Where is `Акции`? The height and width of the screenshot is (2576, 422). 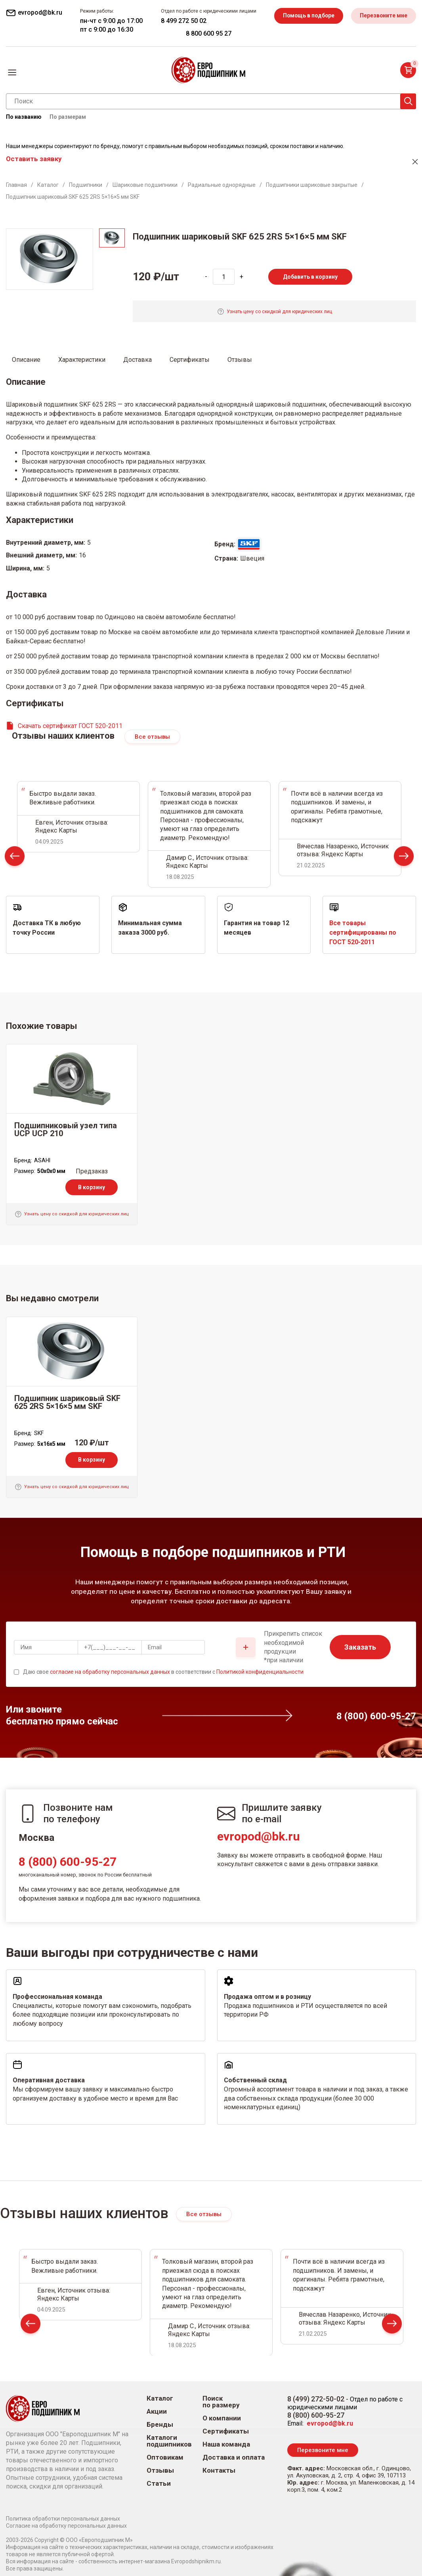 Акции is located at coordinates (157, 2411).